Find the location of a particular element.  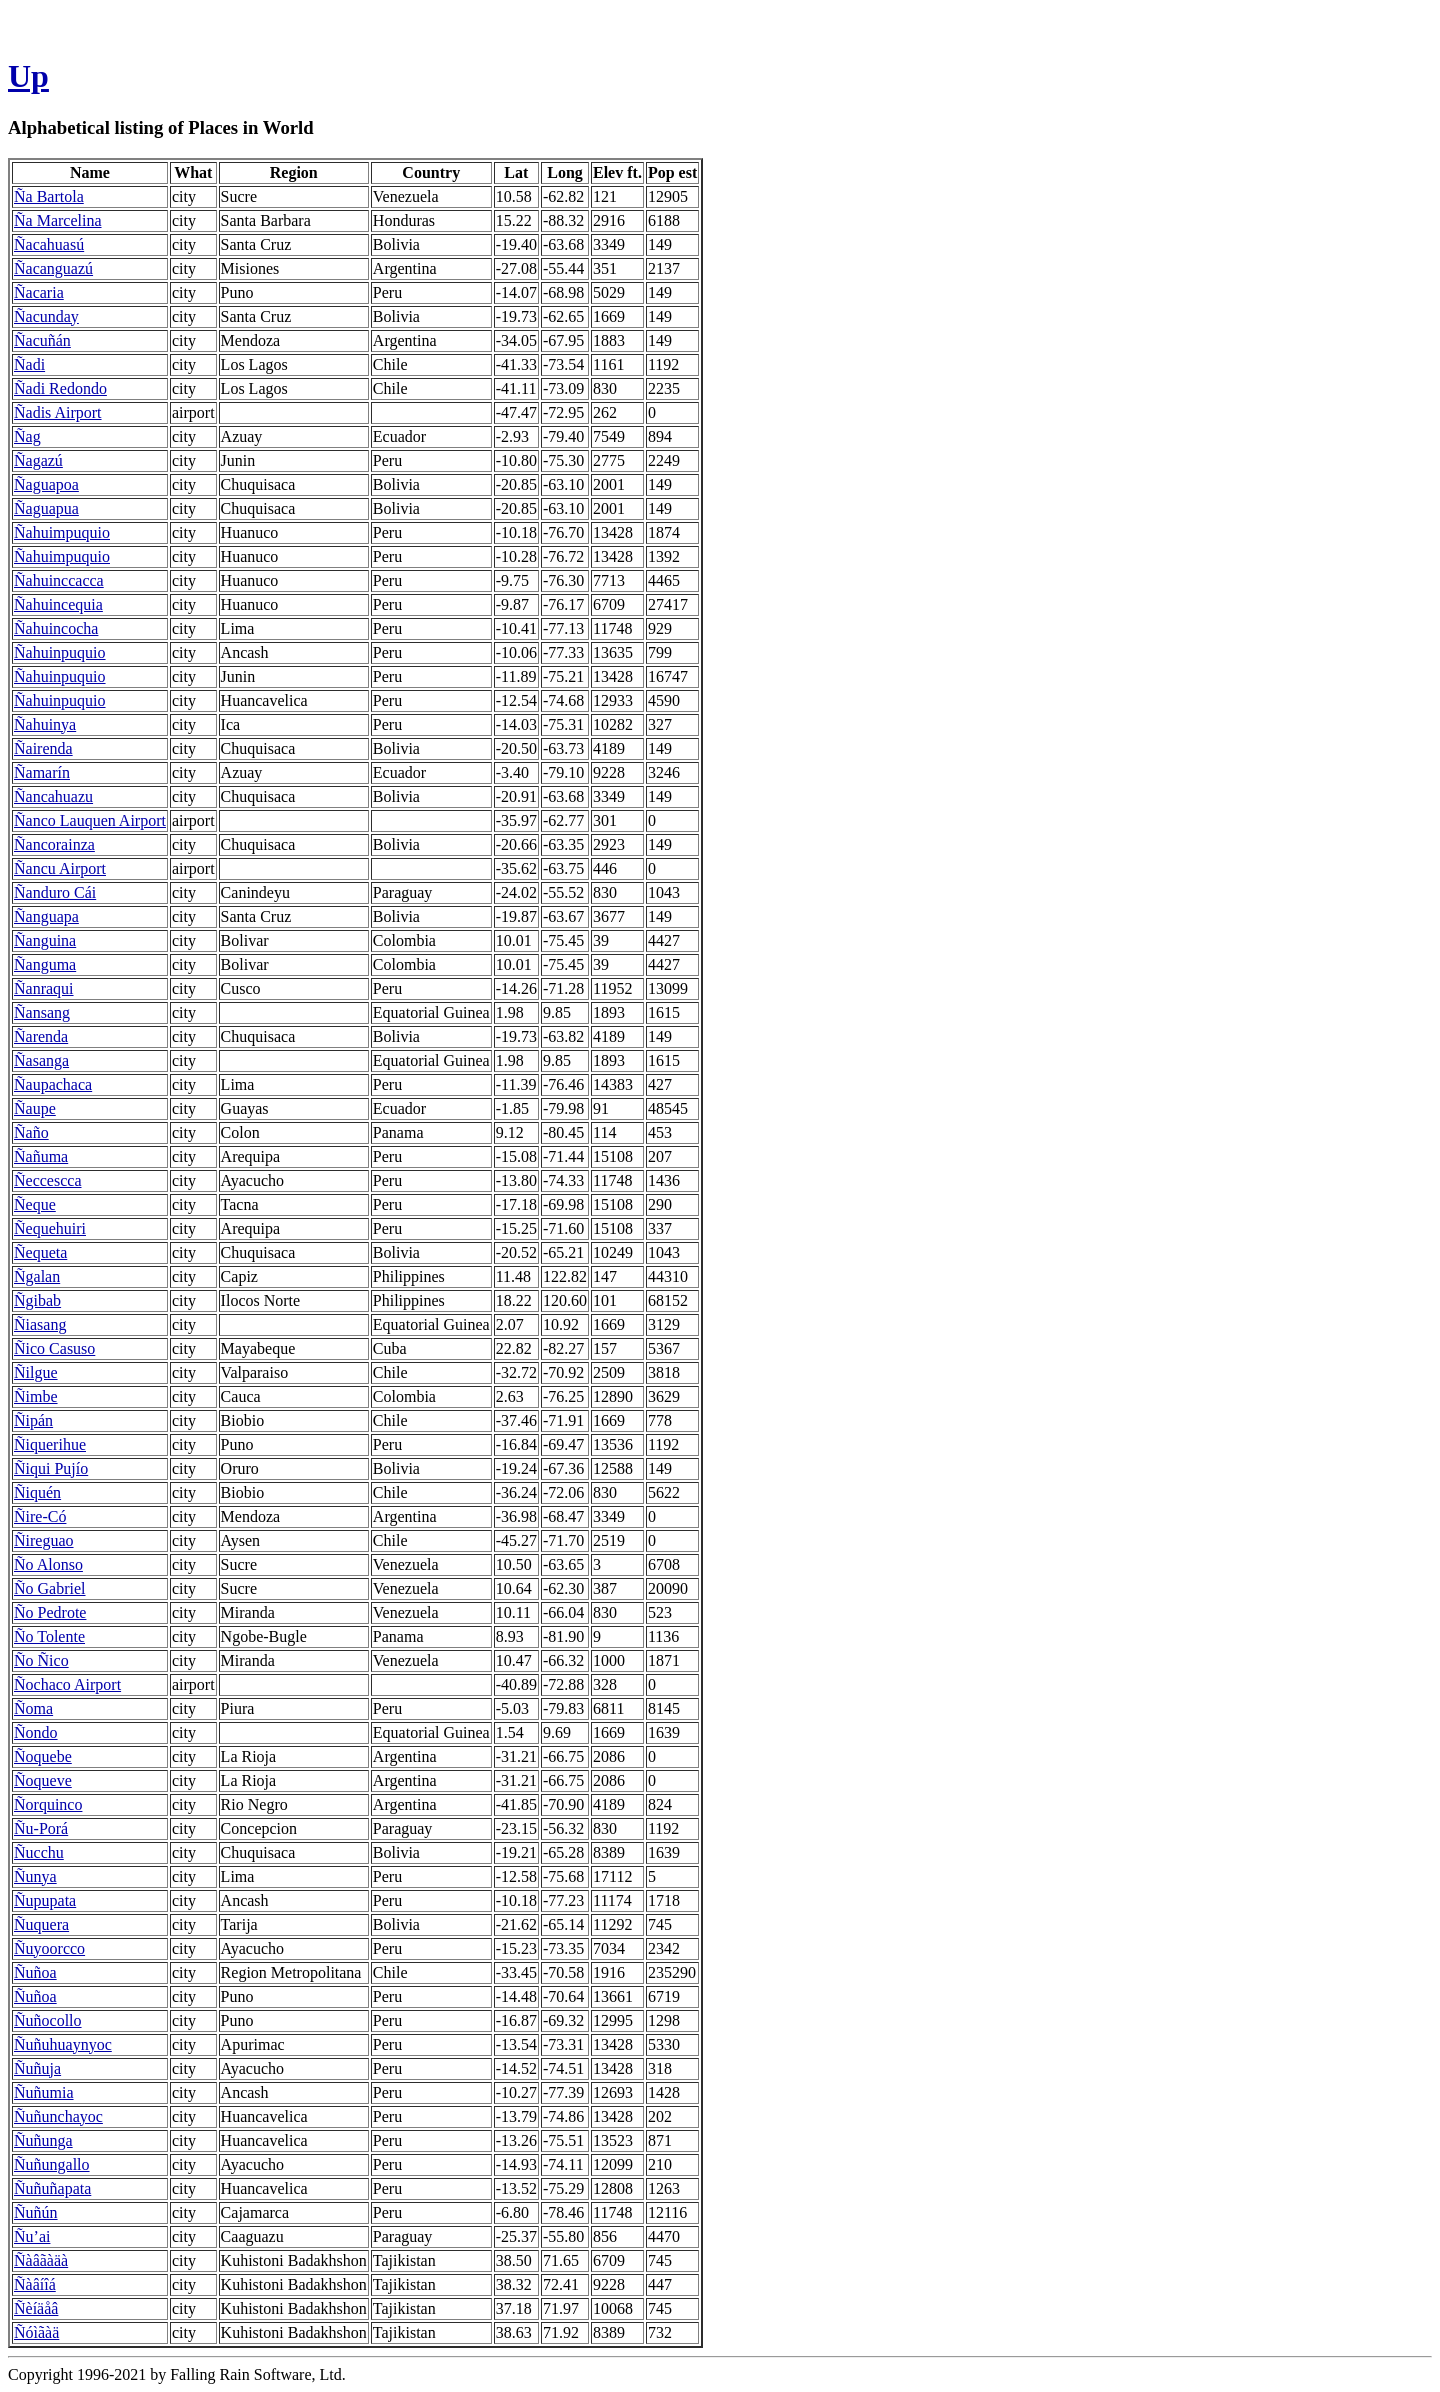

Ñeque is located at coordinates (35, 1204).